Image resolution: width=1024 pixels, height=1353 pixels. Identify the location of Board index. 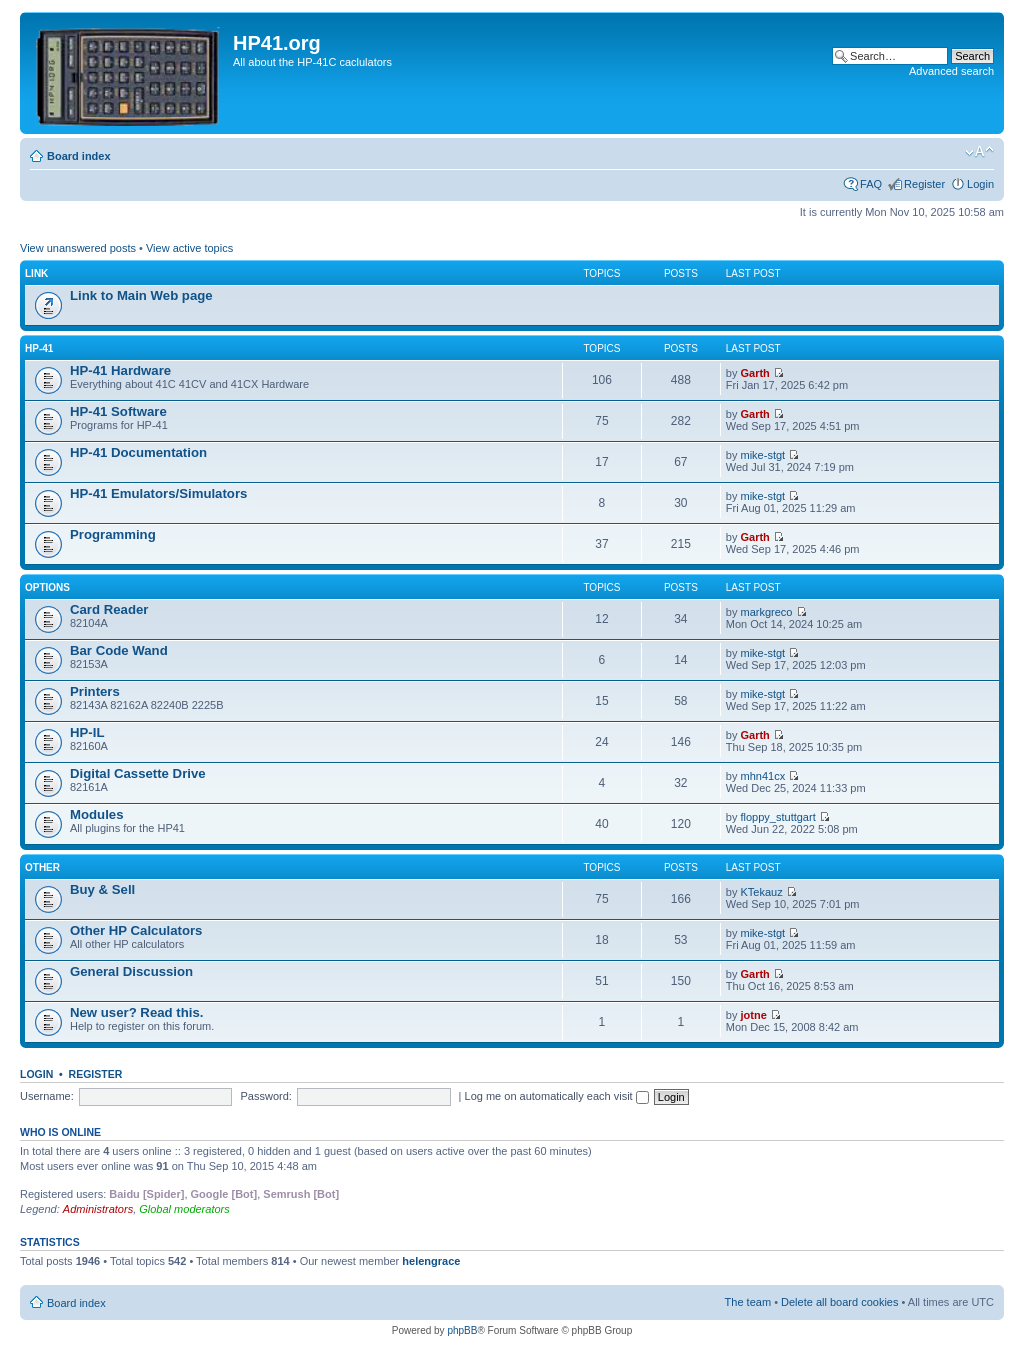
(79, 156).